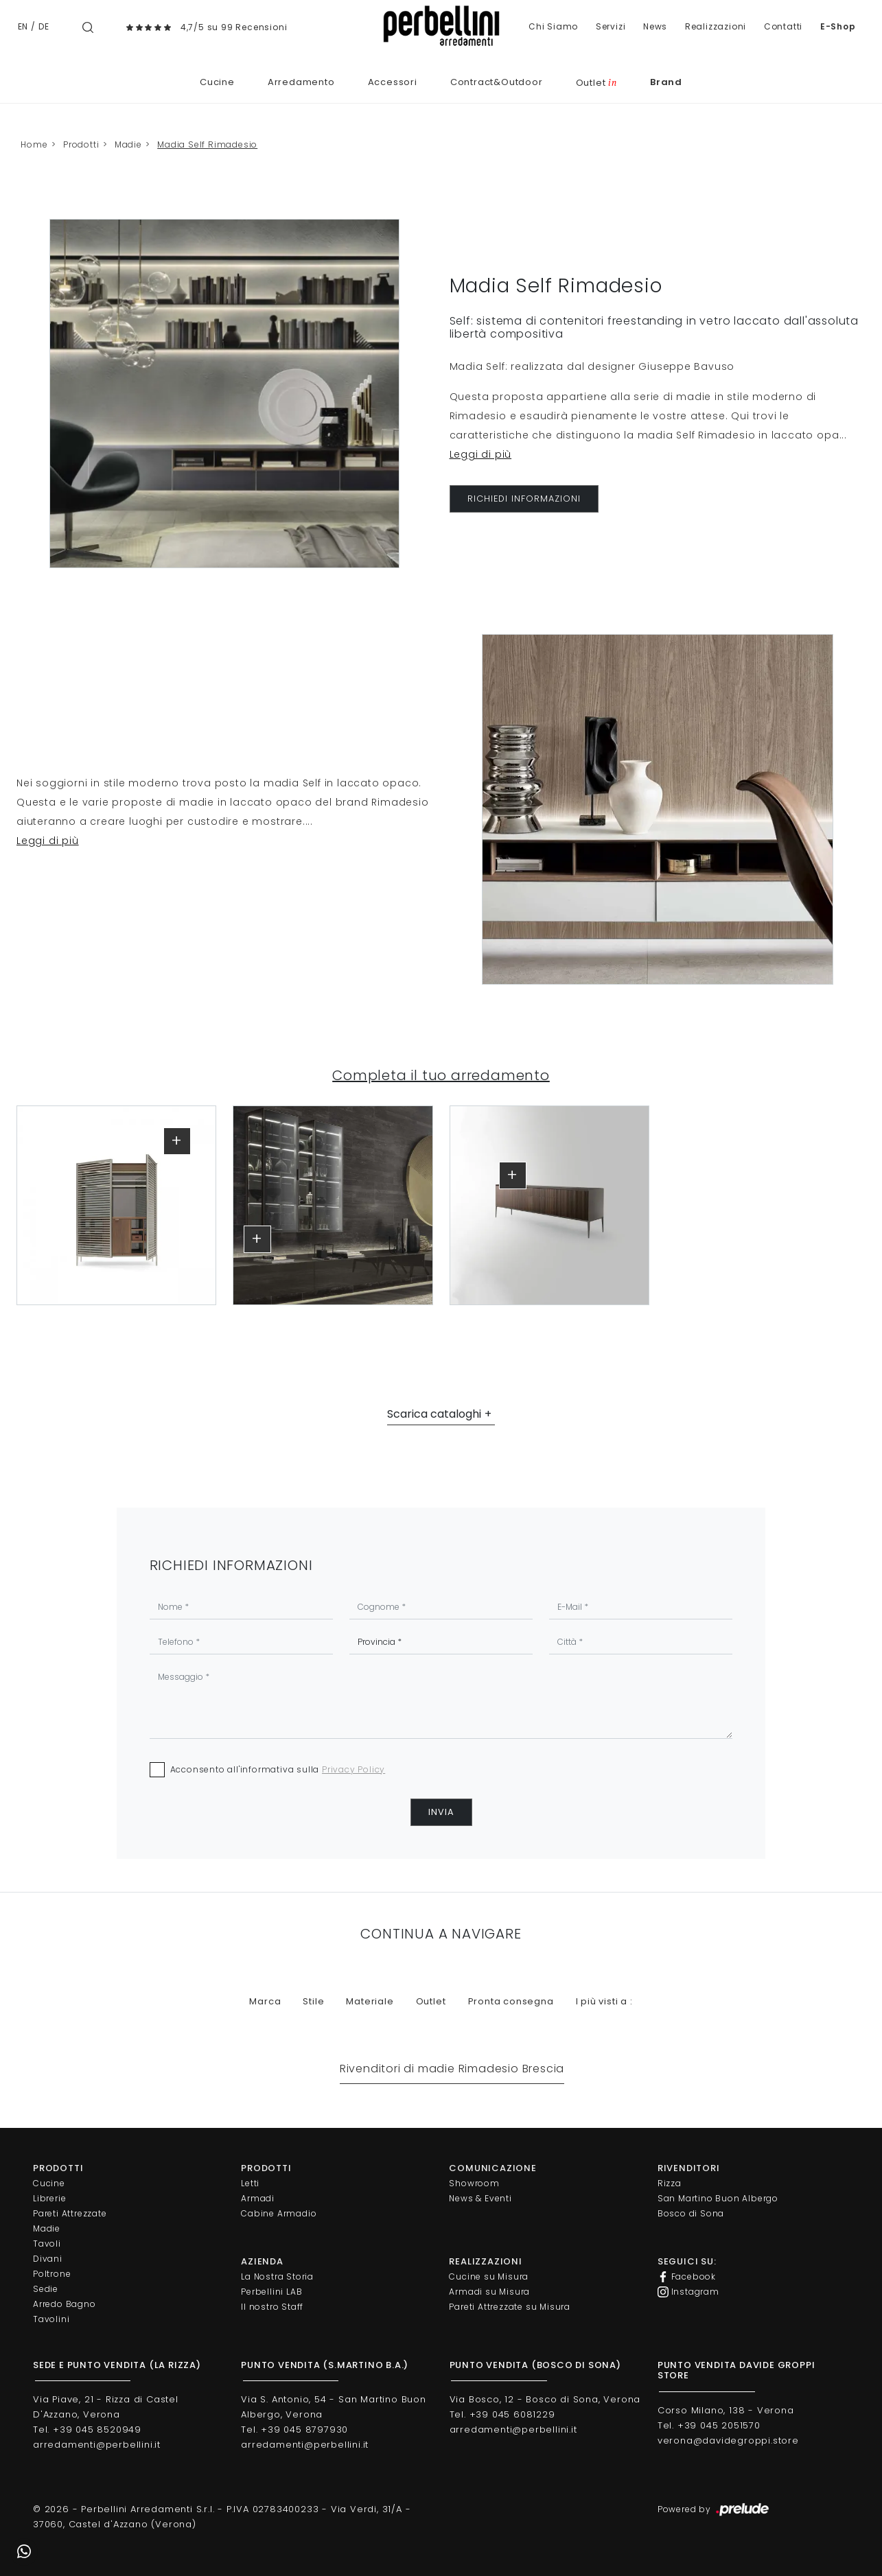 The width and height of the screenshot is (882, 2576). What do you see at coordinates (34, 144) in the screenshot?
I see `Home` at bounding box center [34, 144].